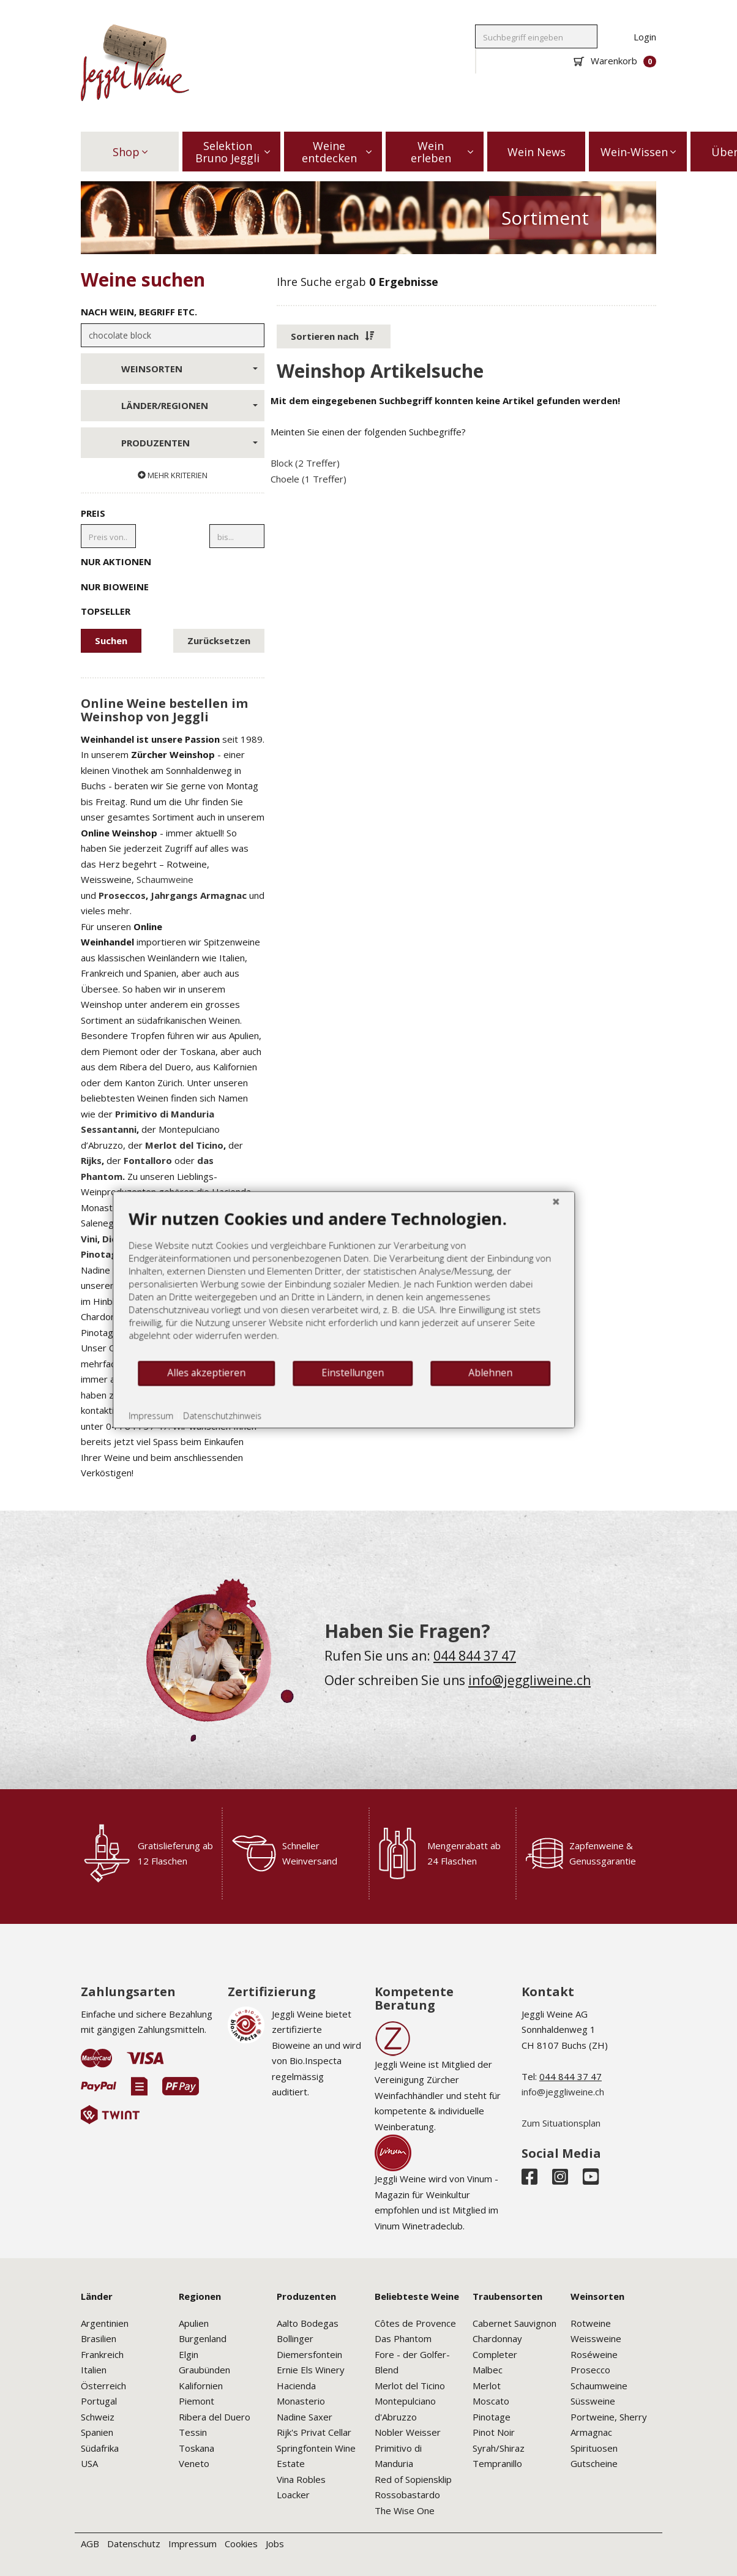  I want to click on Warenkorb, so click(615, 60).